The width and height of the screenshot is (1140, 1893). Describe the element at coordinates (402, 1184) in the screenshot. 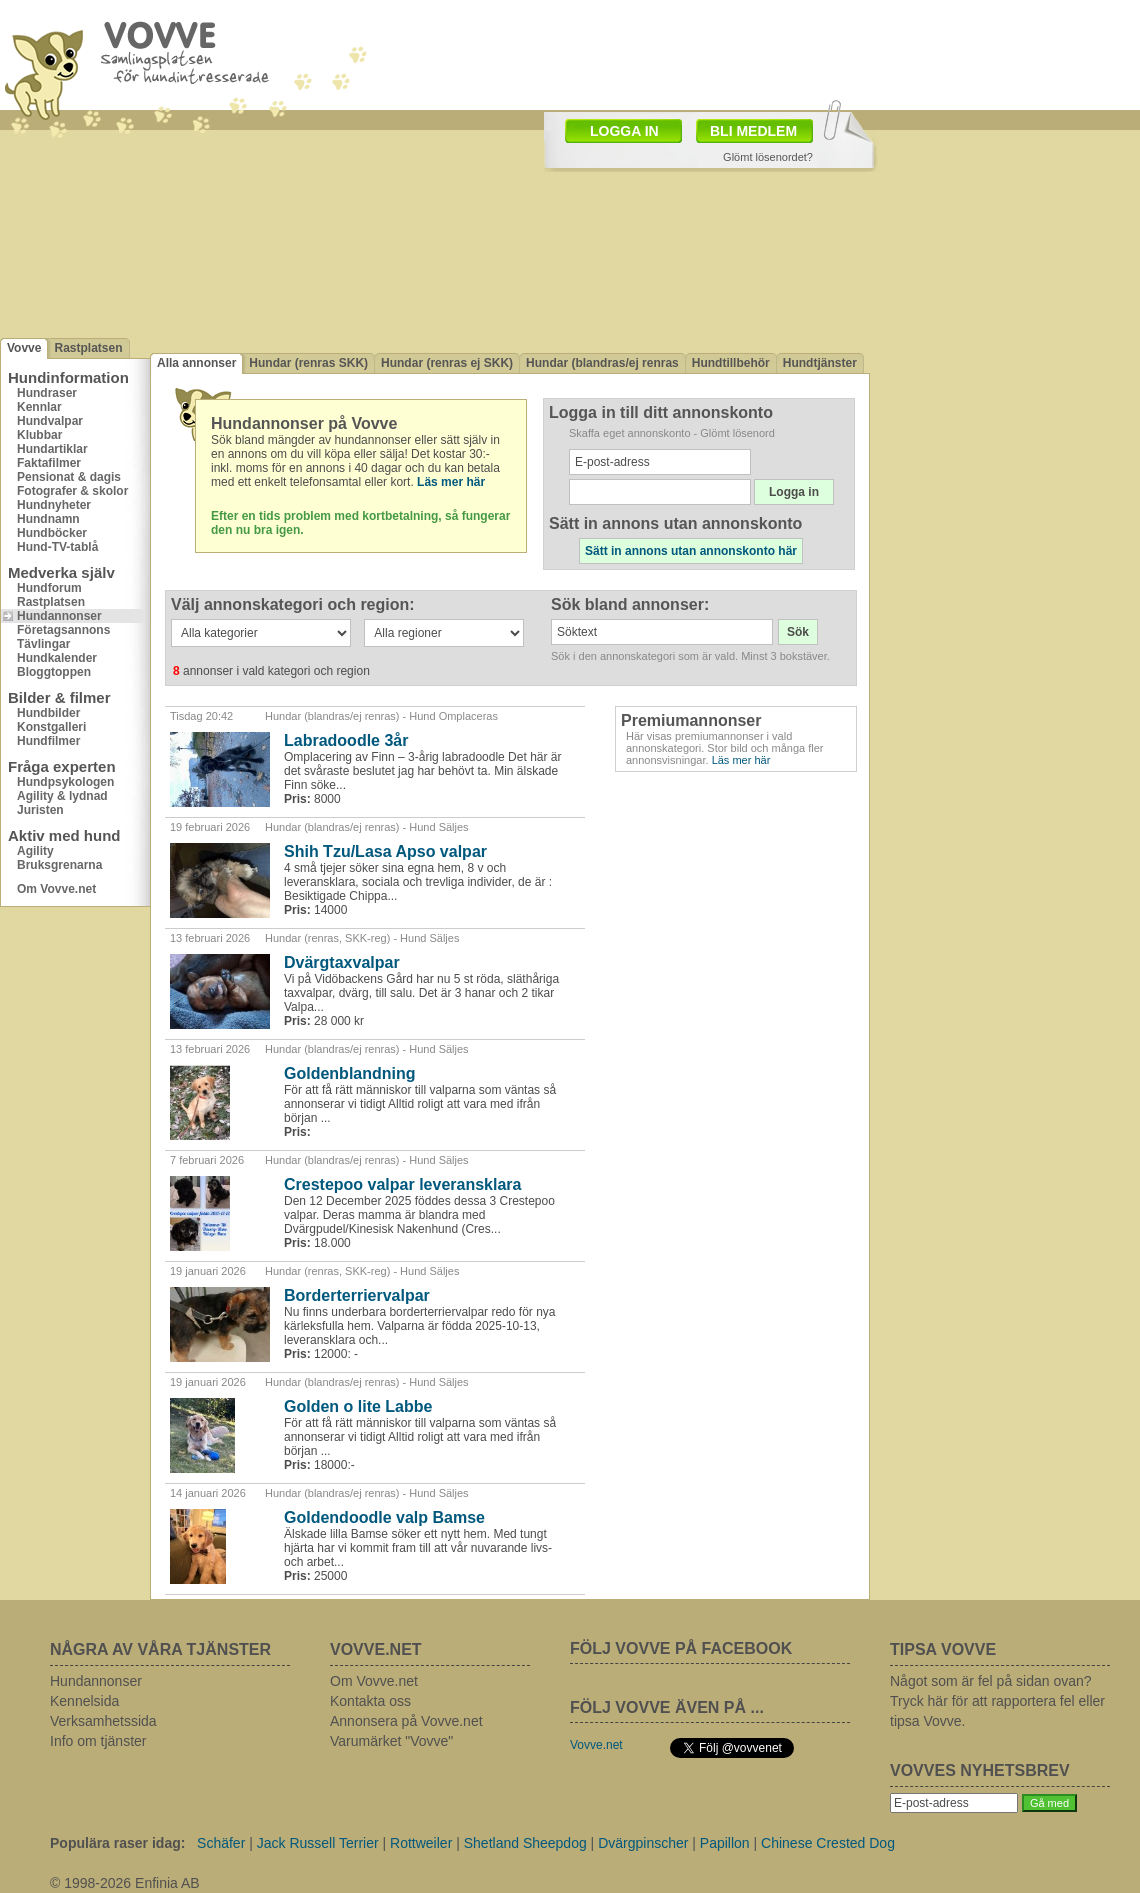

I see `Crestepoo valpar leveransklara` at that location.